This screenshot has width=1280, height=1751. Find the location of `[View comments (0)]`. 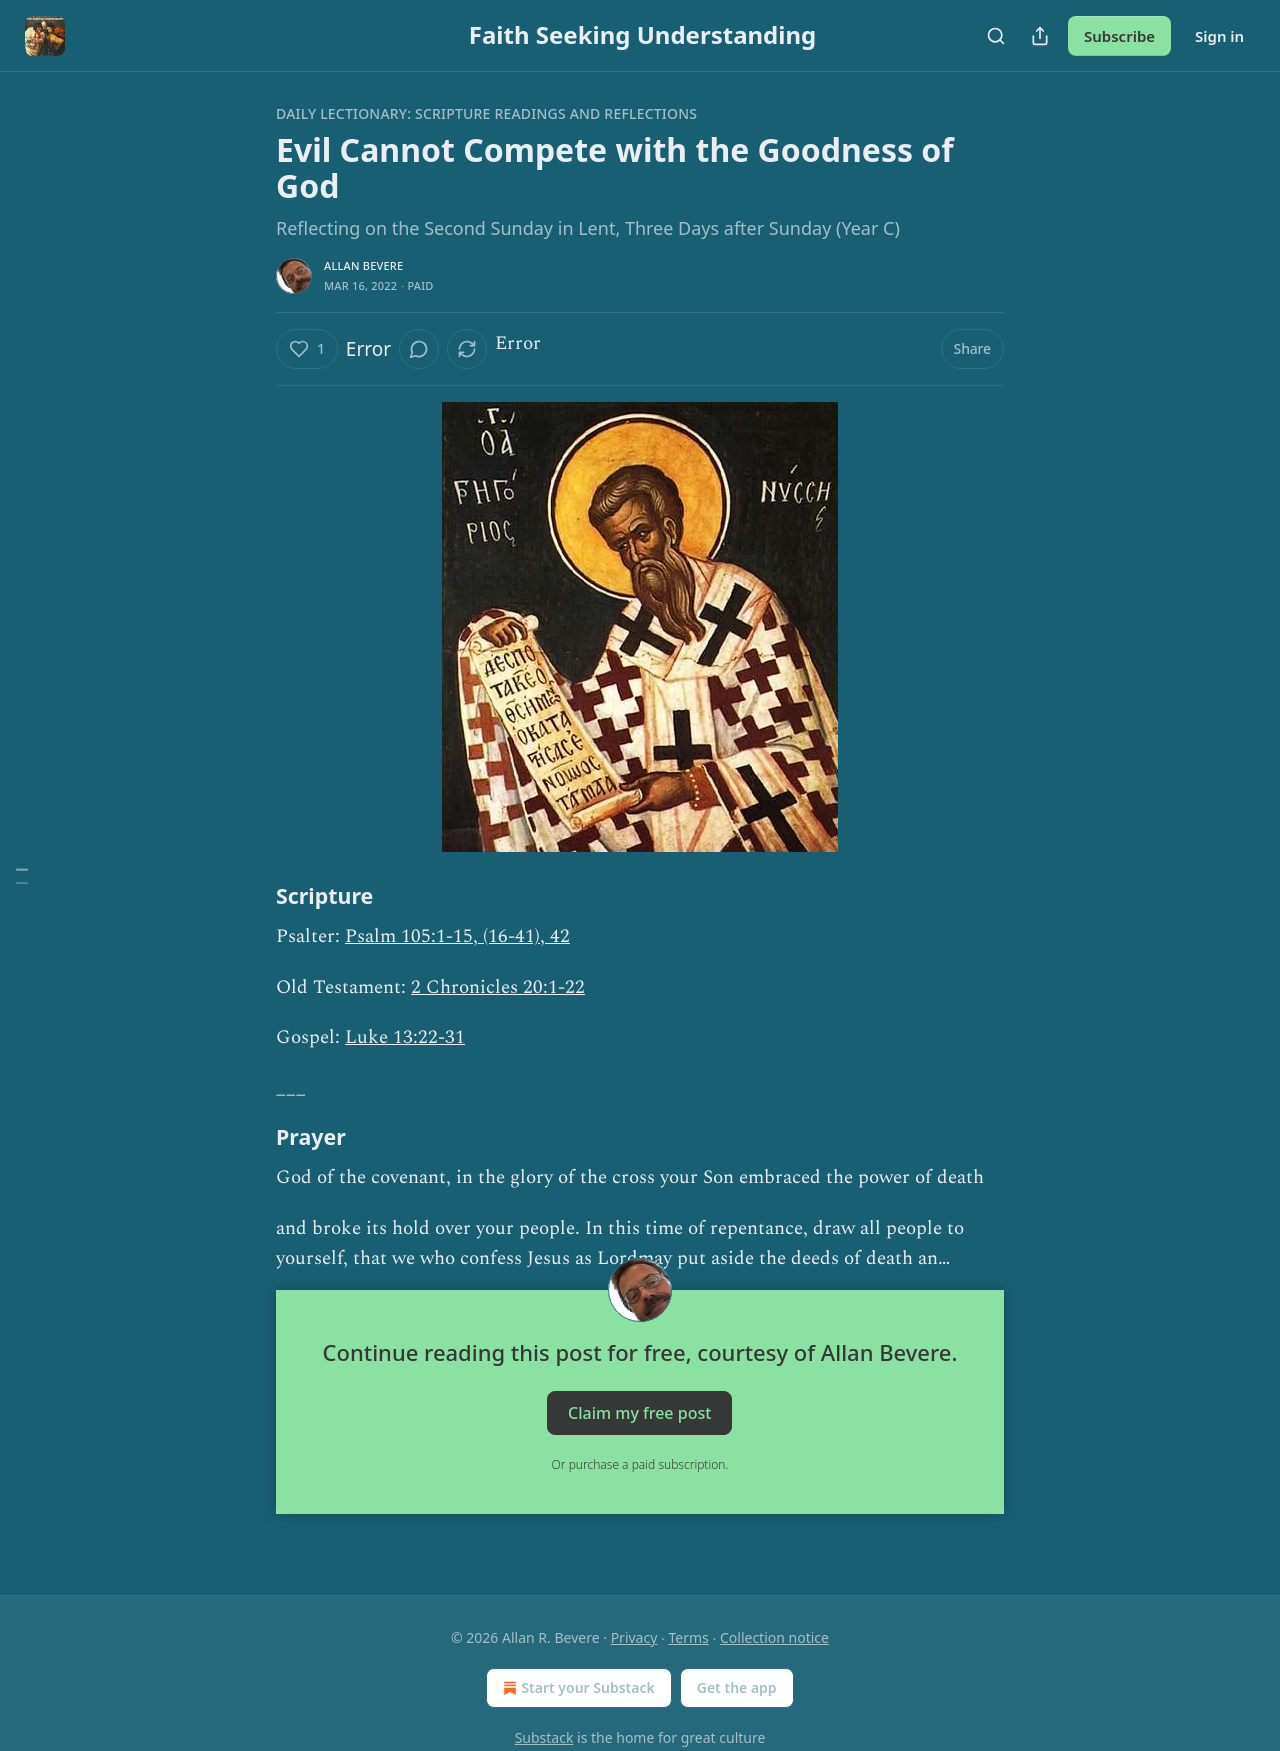

[View comments (0)] is located at coordinates (419, 349).